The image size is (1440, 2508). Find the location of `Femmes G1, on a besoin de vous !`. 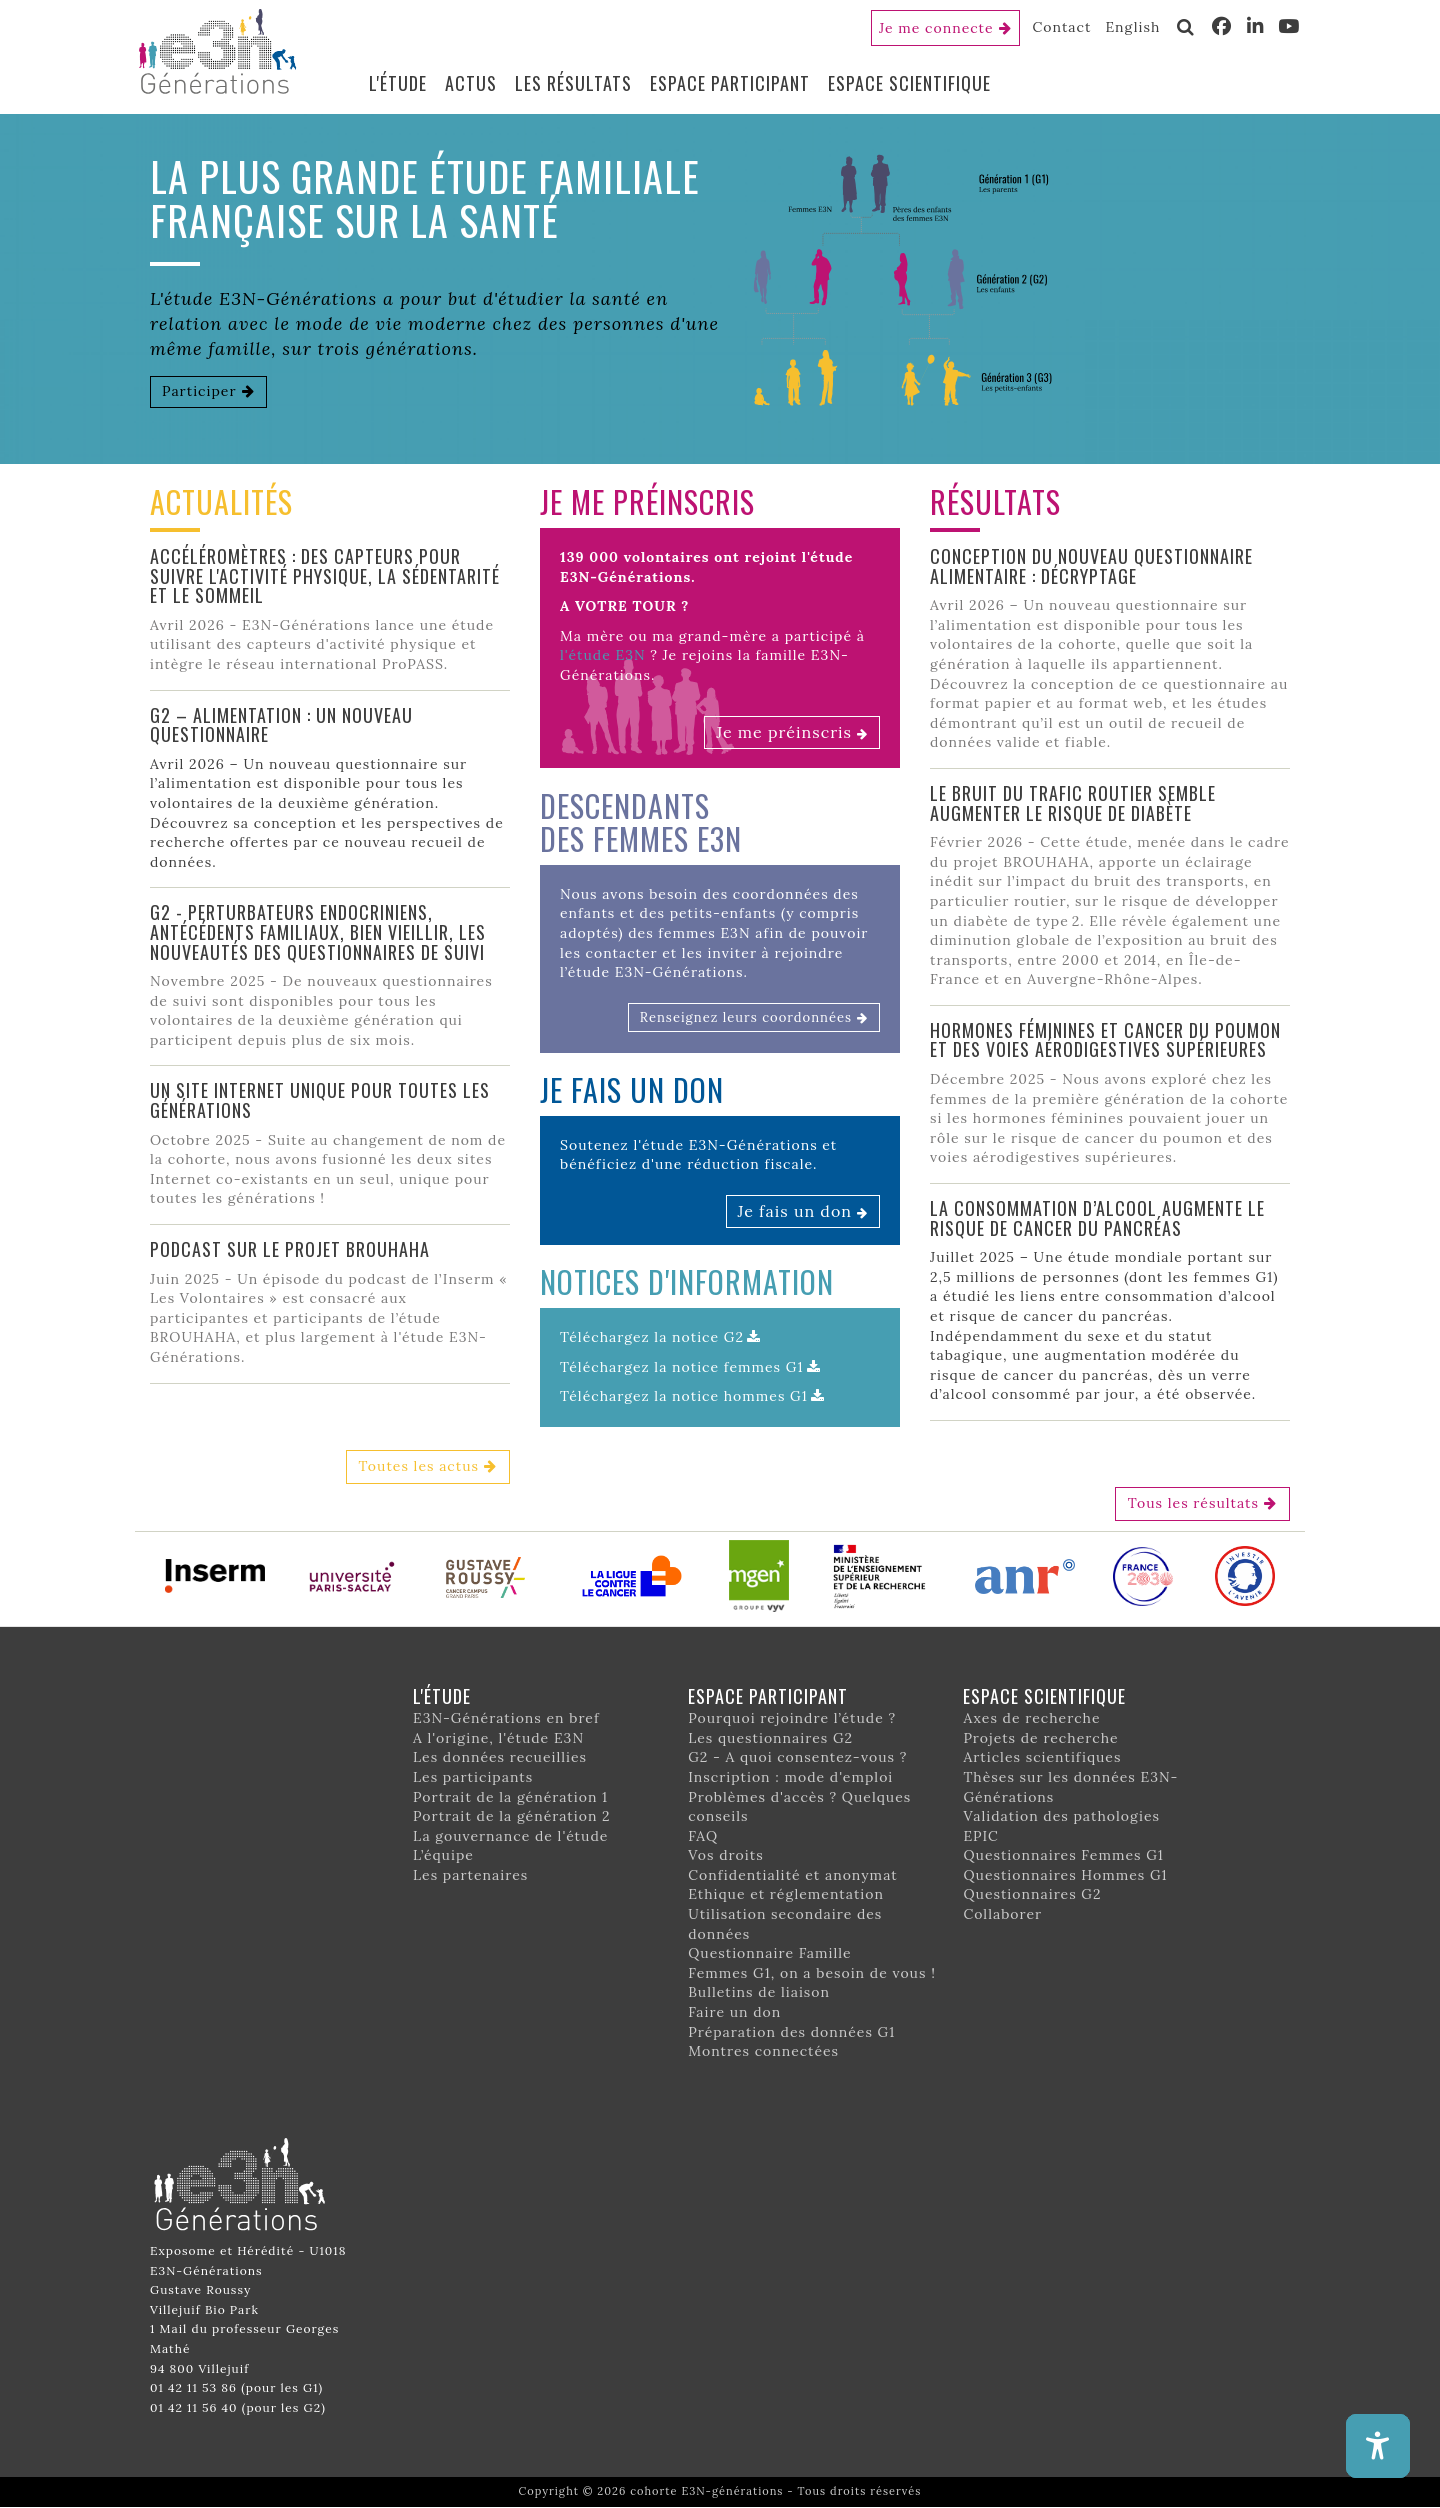

Femmes G1, on a besoin de vous ! is located at coordinates (812, 1973).